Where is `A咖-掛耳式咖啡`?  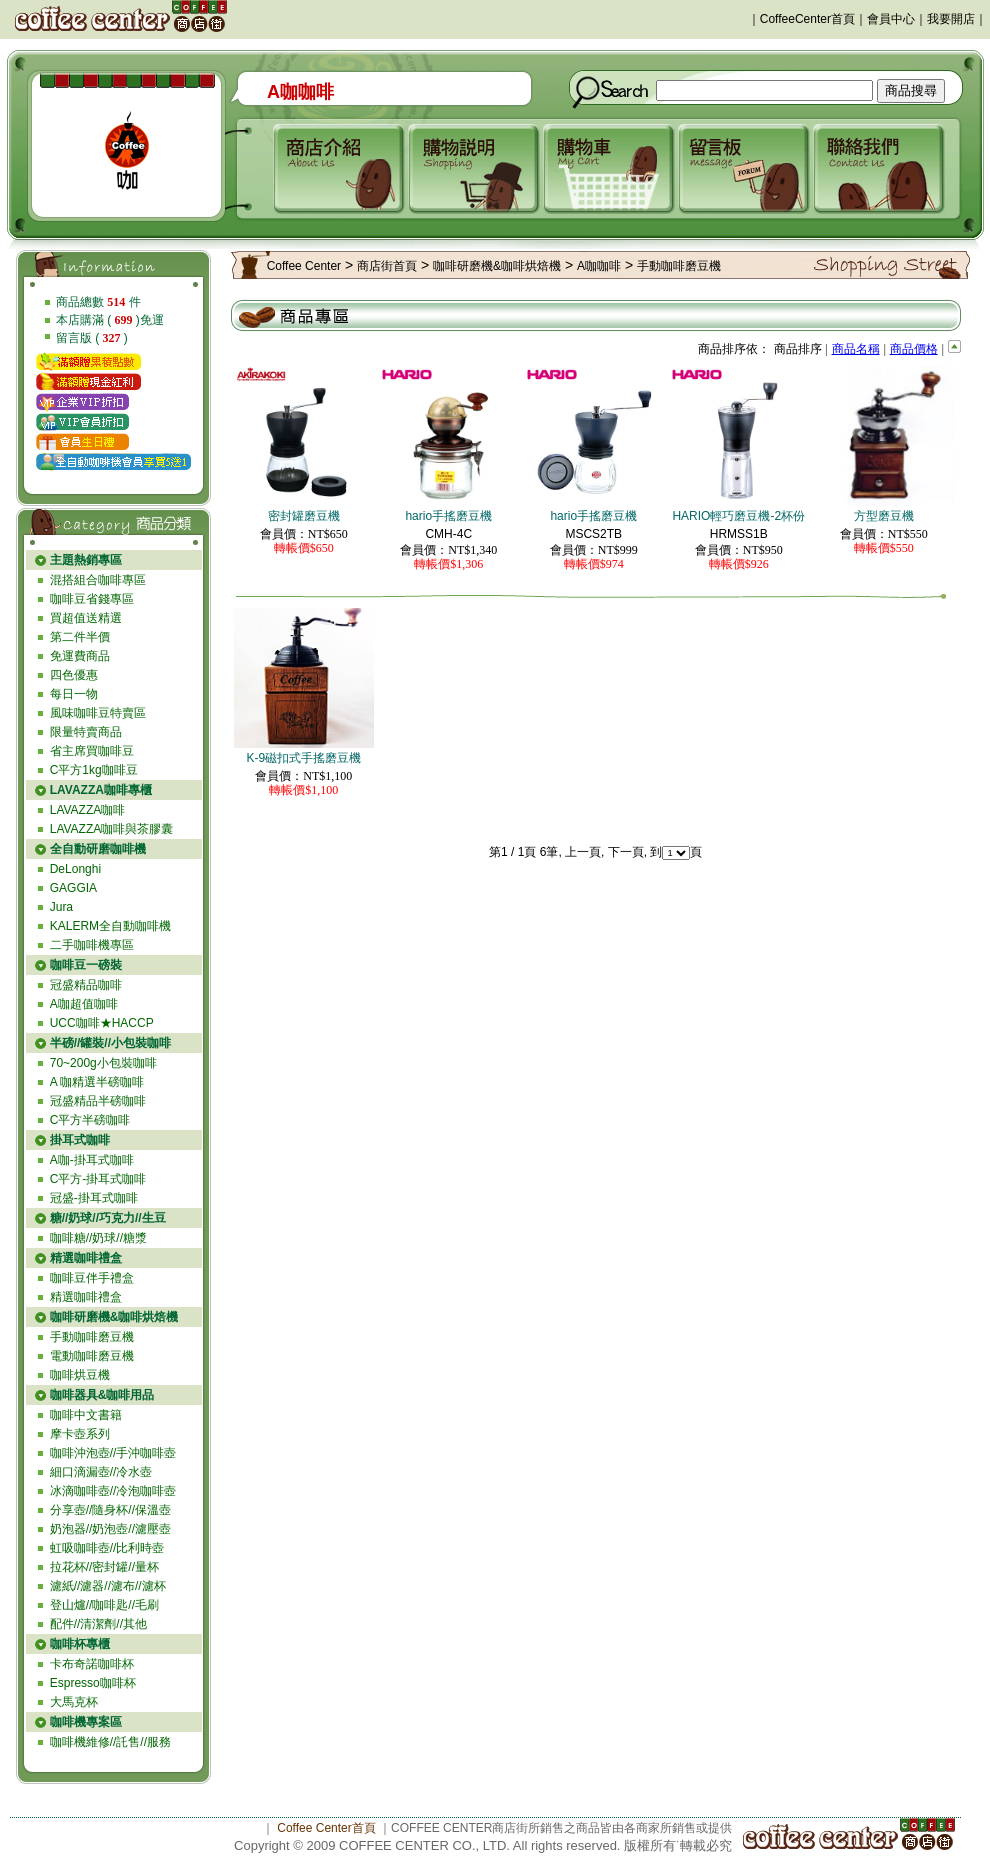 A咖-掛耳式咖啡 is located at coordinates (92, 1160).